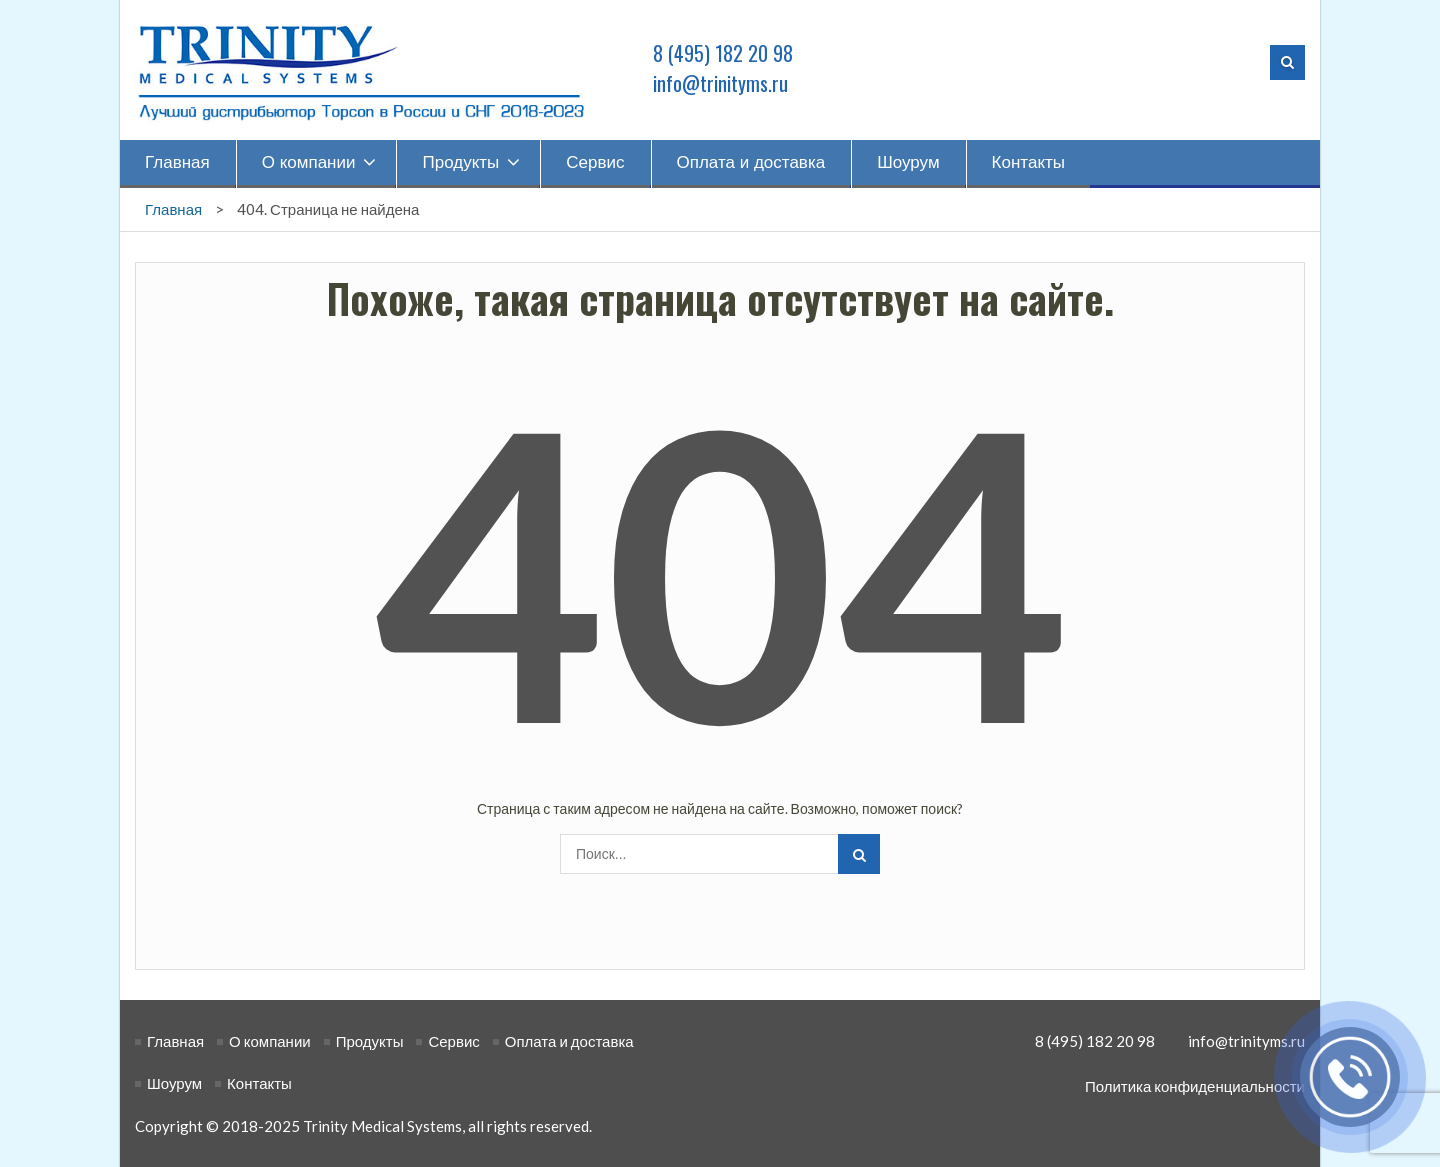 The height and width of the screenshot is (1167, 1440). I want to click on О компании, so click(309, 162).